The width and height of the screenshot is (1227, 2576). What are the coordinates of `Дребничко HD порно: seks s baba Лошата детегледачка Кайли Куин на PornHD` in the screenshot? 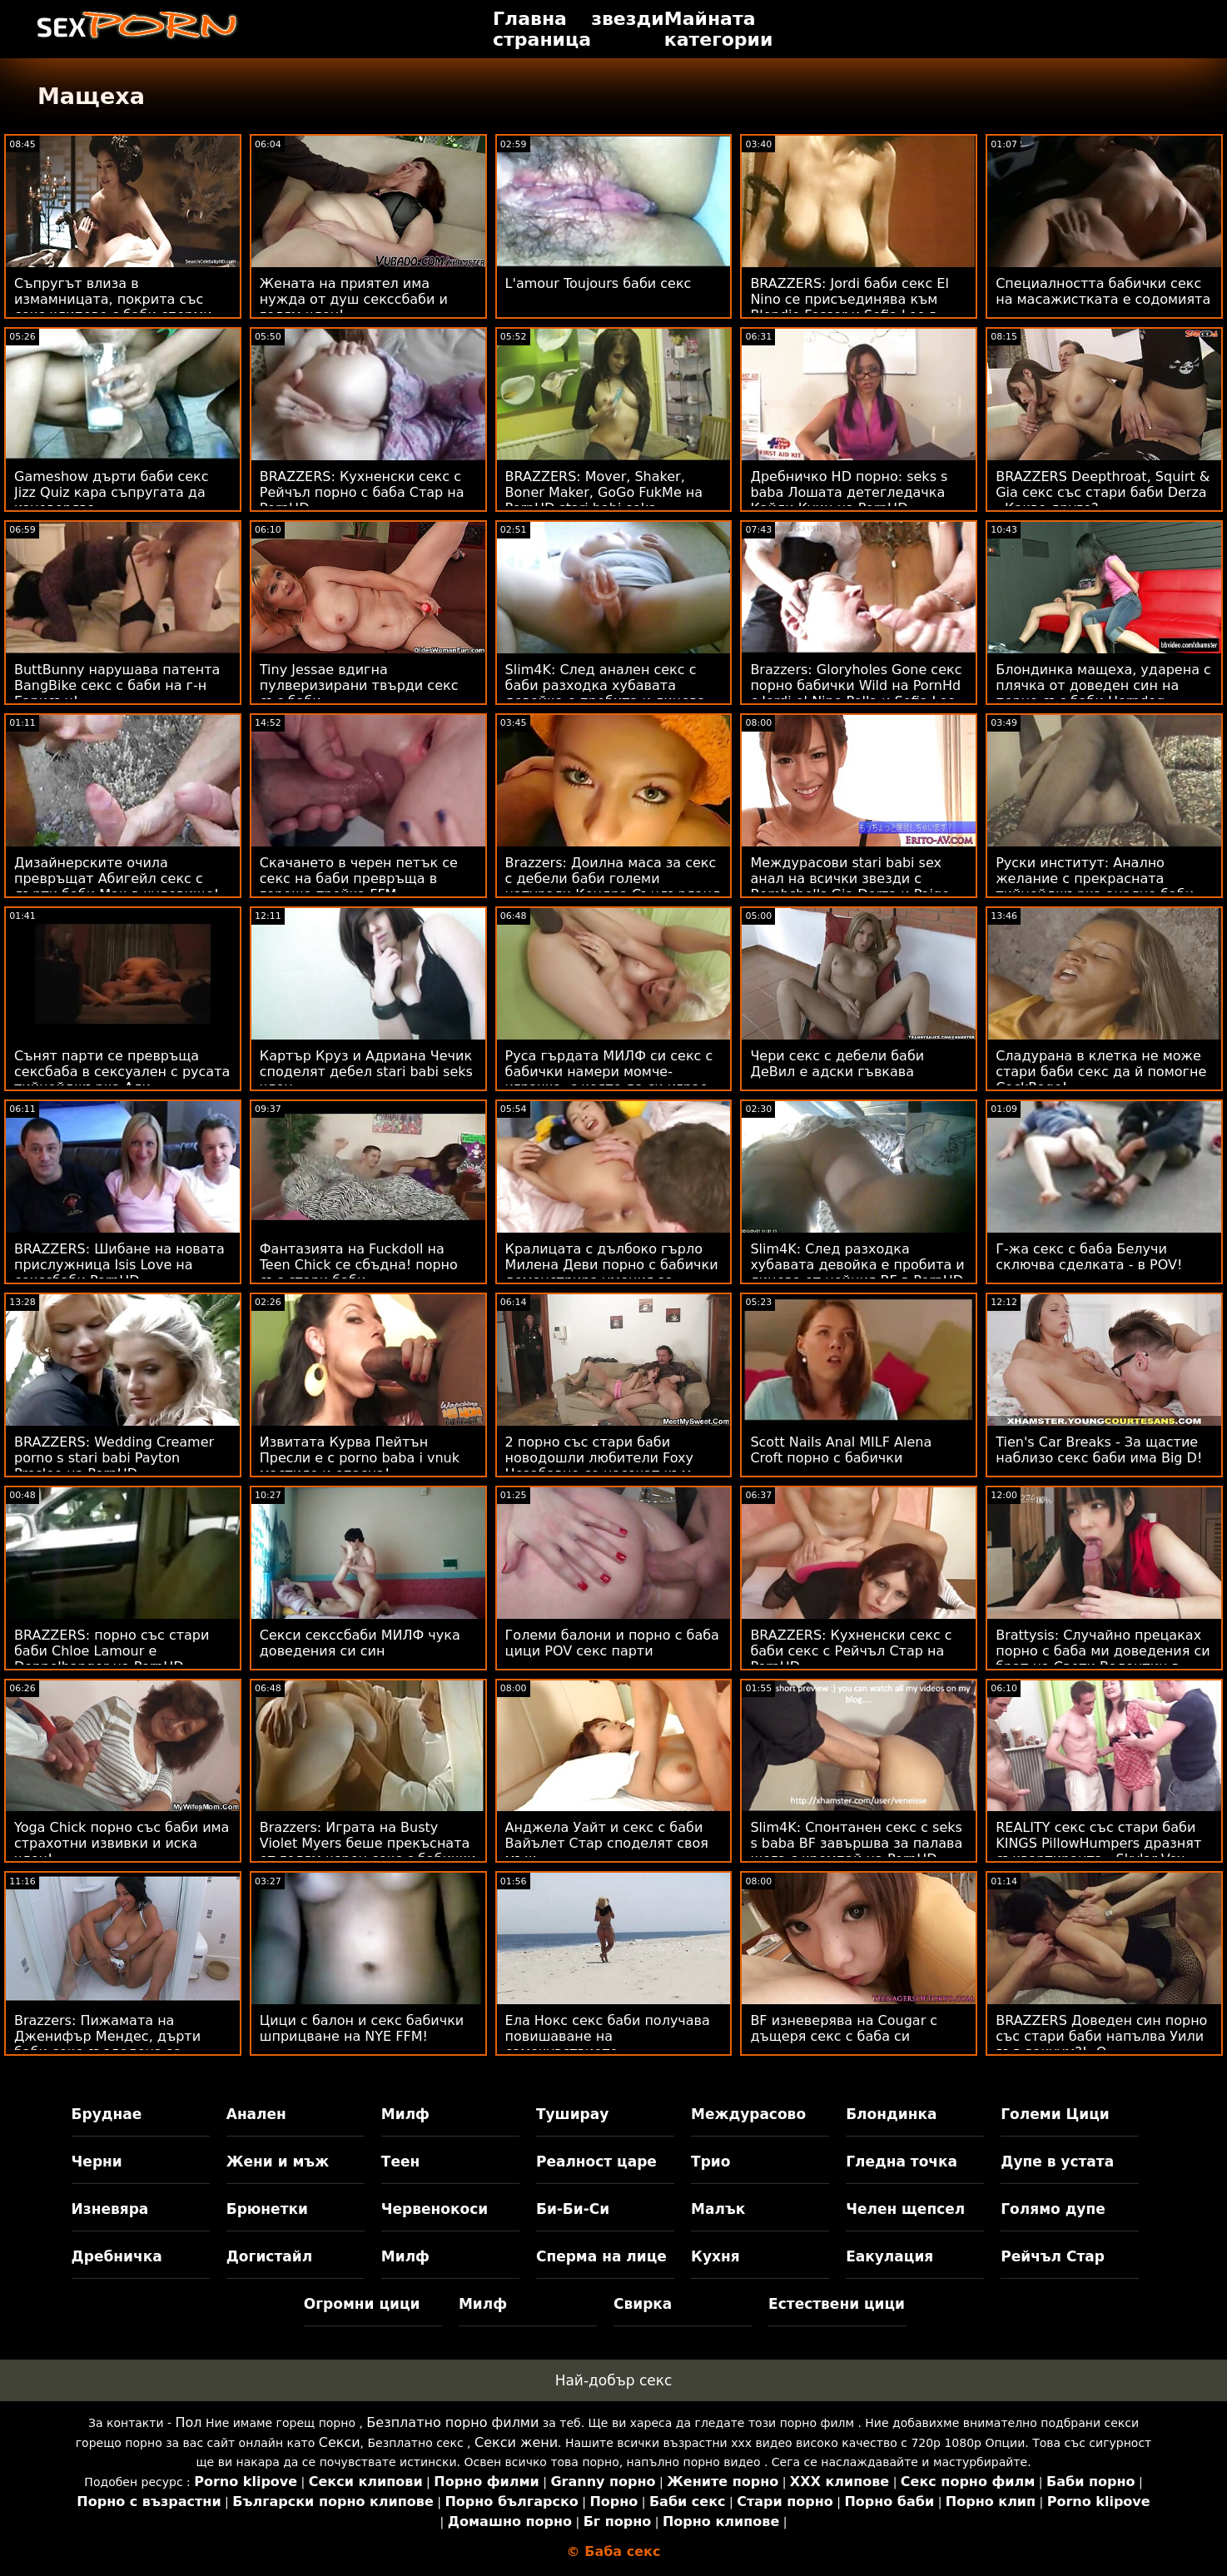 It's located at (848, 492).